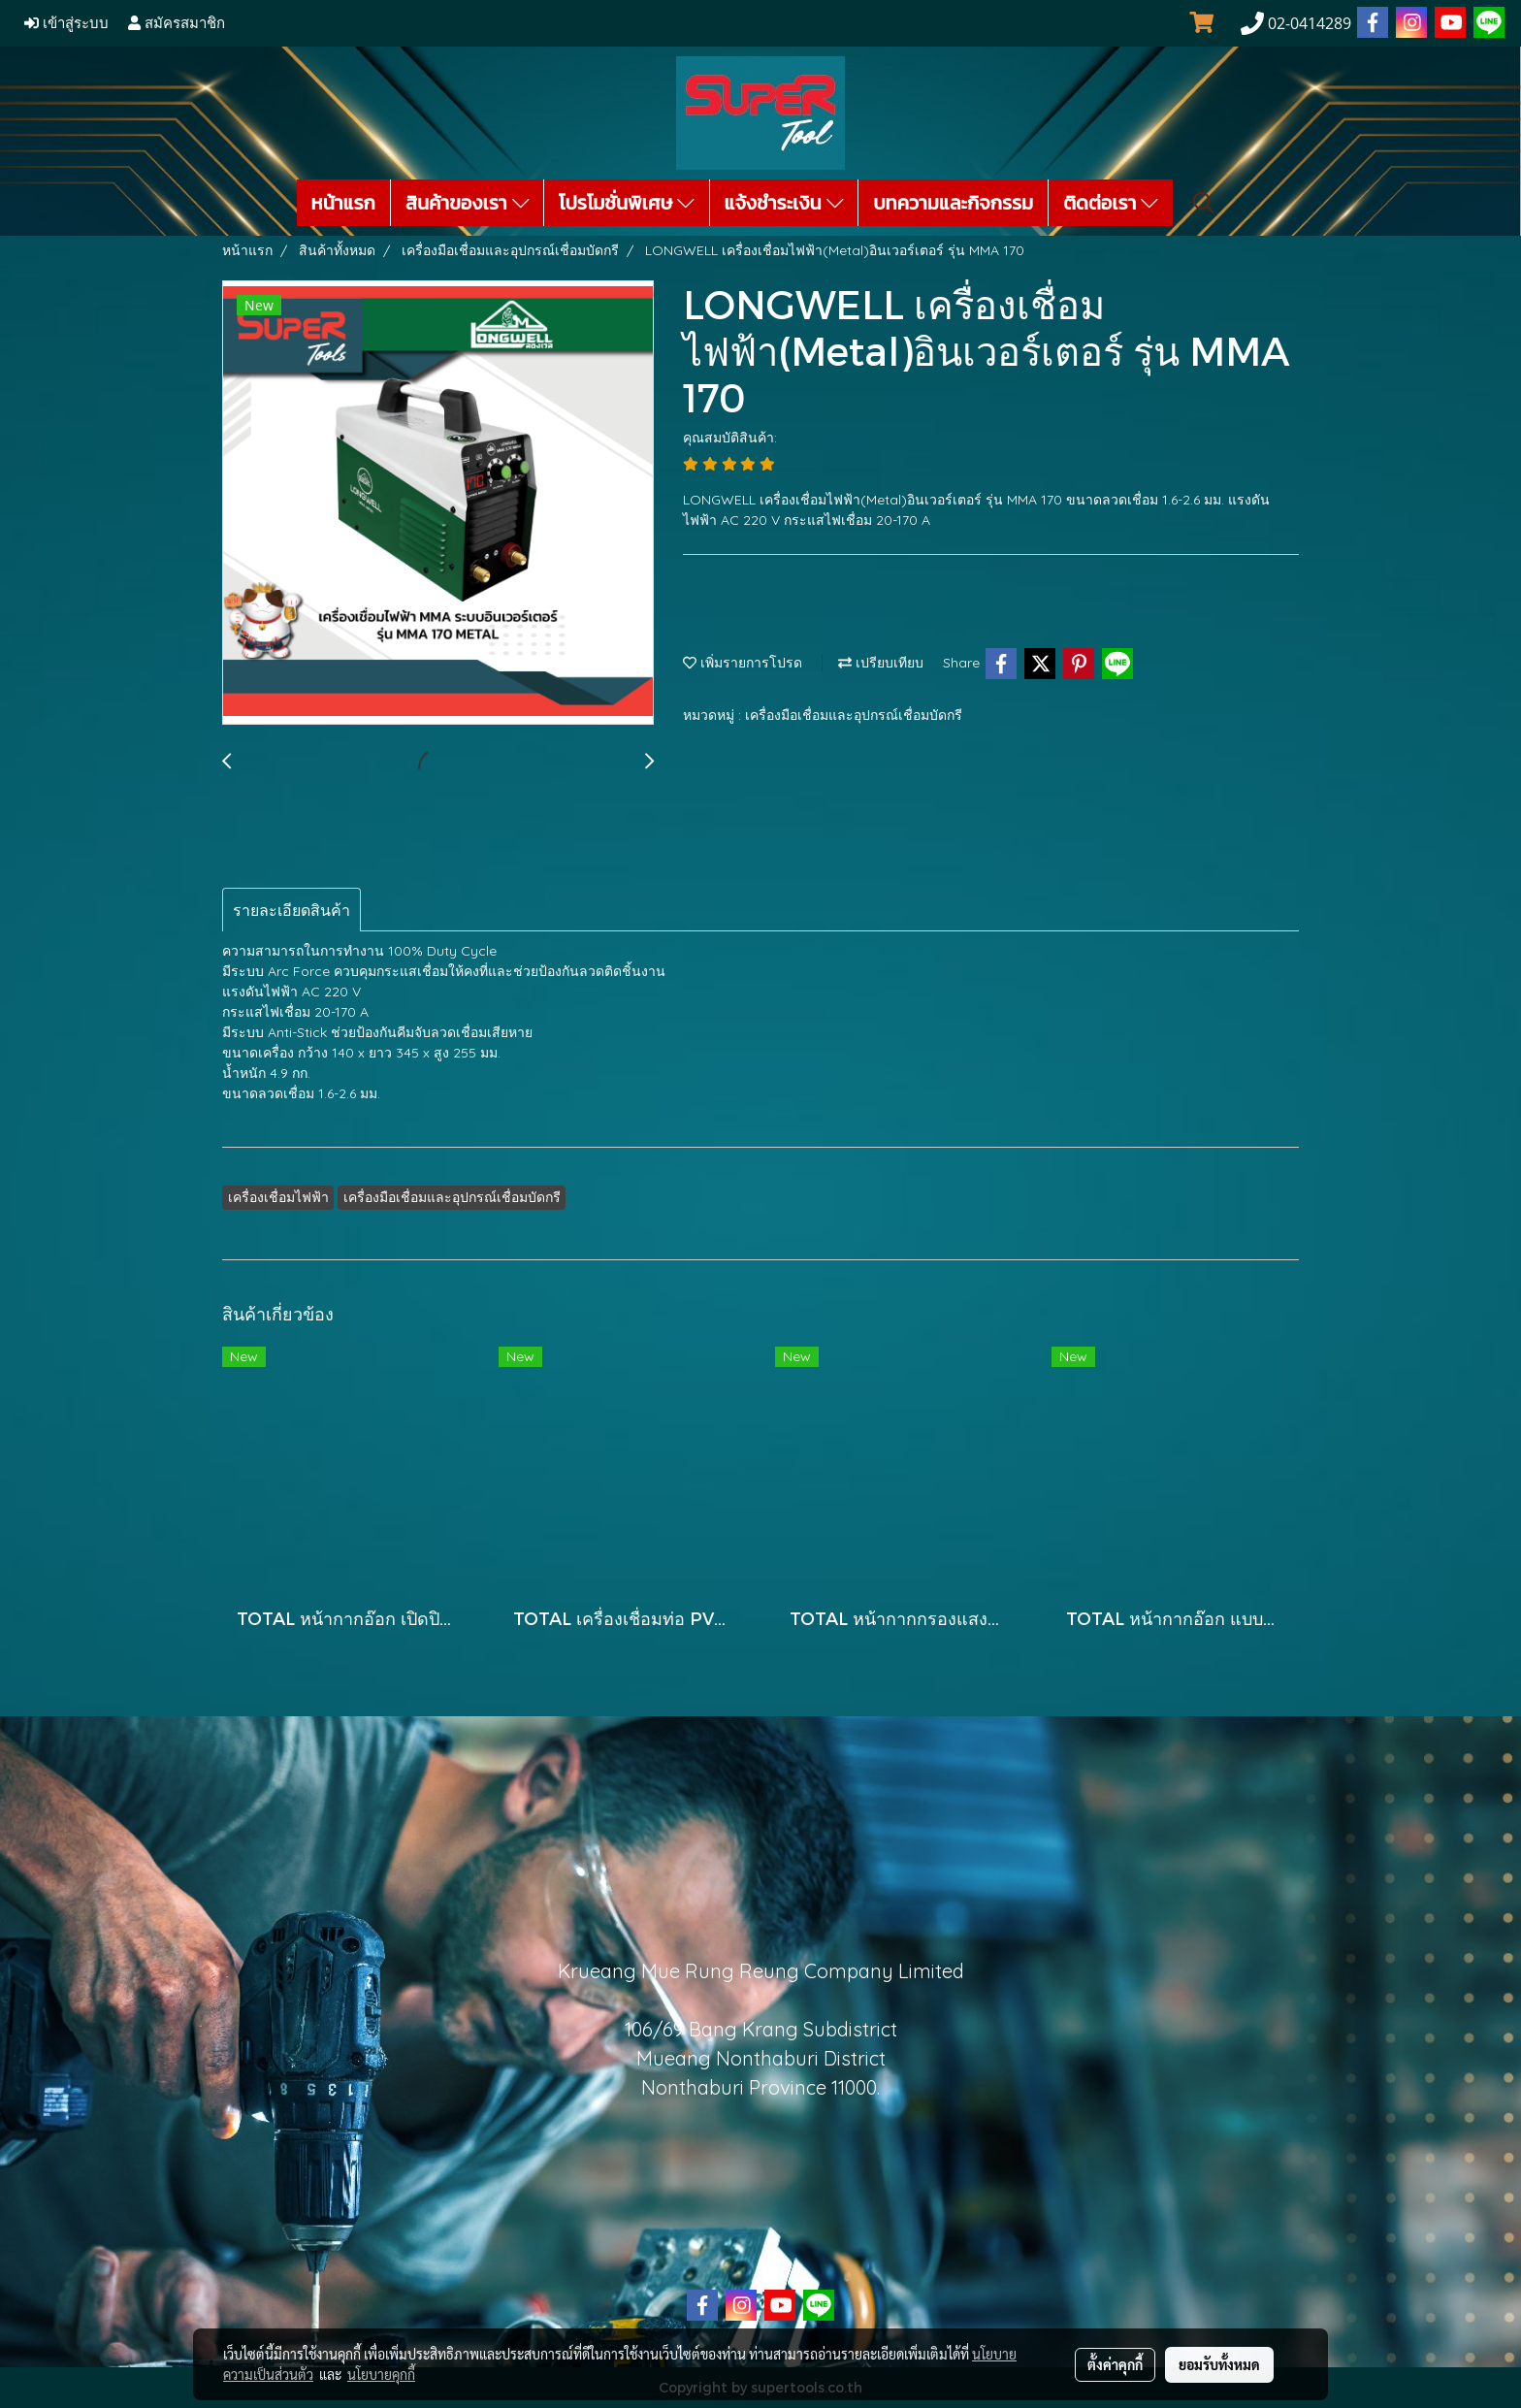 Image resolution: width=1521 pixels, height=2408 pixels. What do you see at coordinates (742, 662) in the screenshot?
I see `เพิ่มรายการโปรด` at bounding box center [742, 662].